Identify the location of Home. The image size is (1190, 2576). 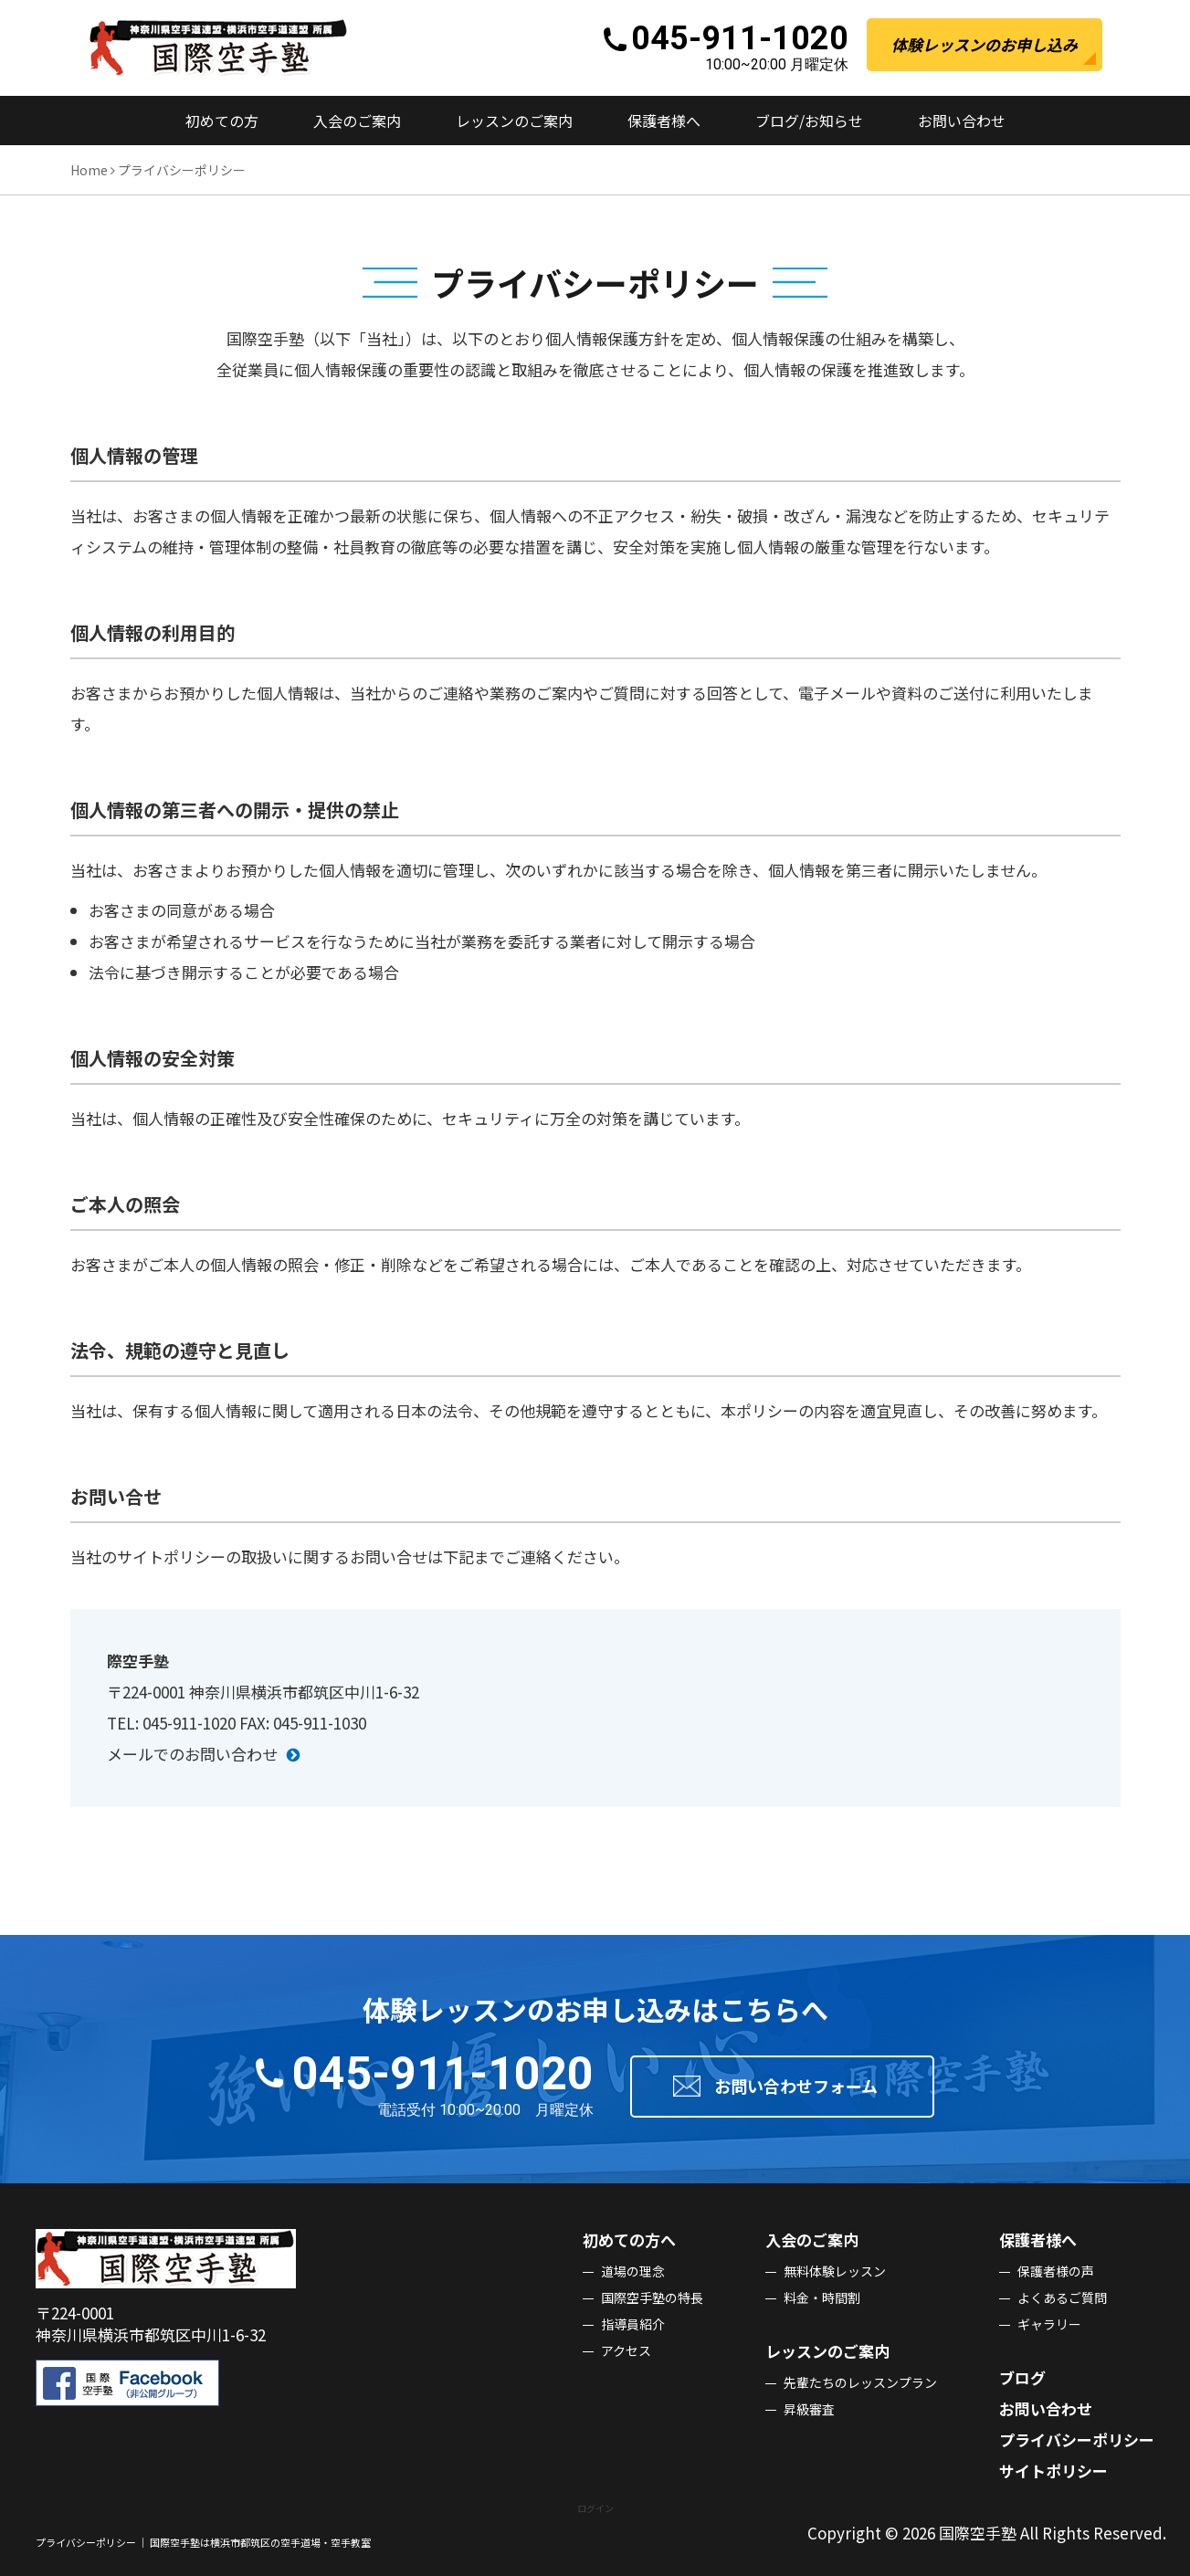
(89, 170).